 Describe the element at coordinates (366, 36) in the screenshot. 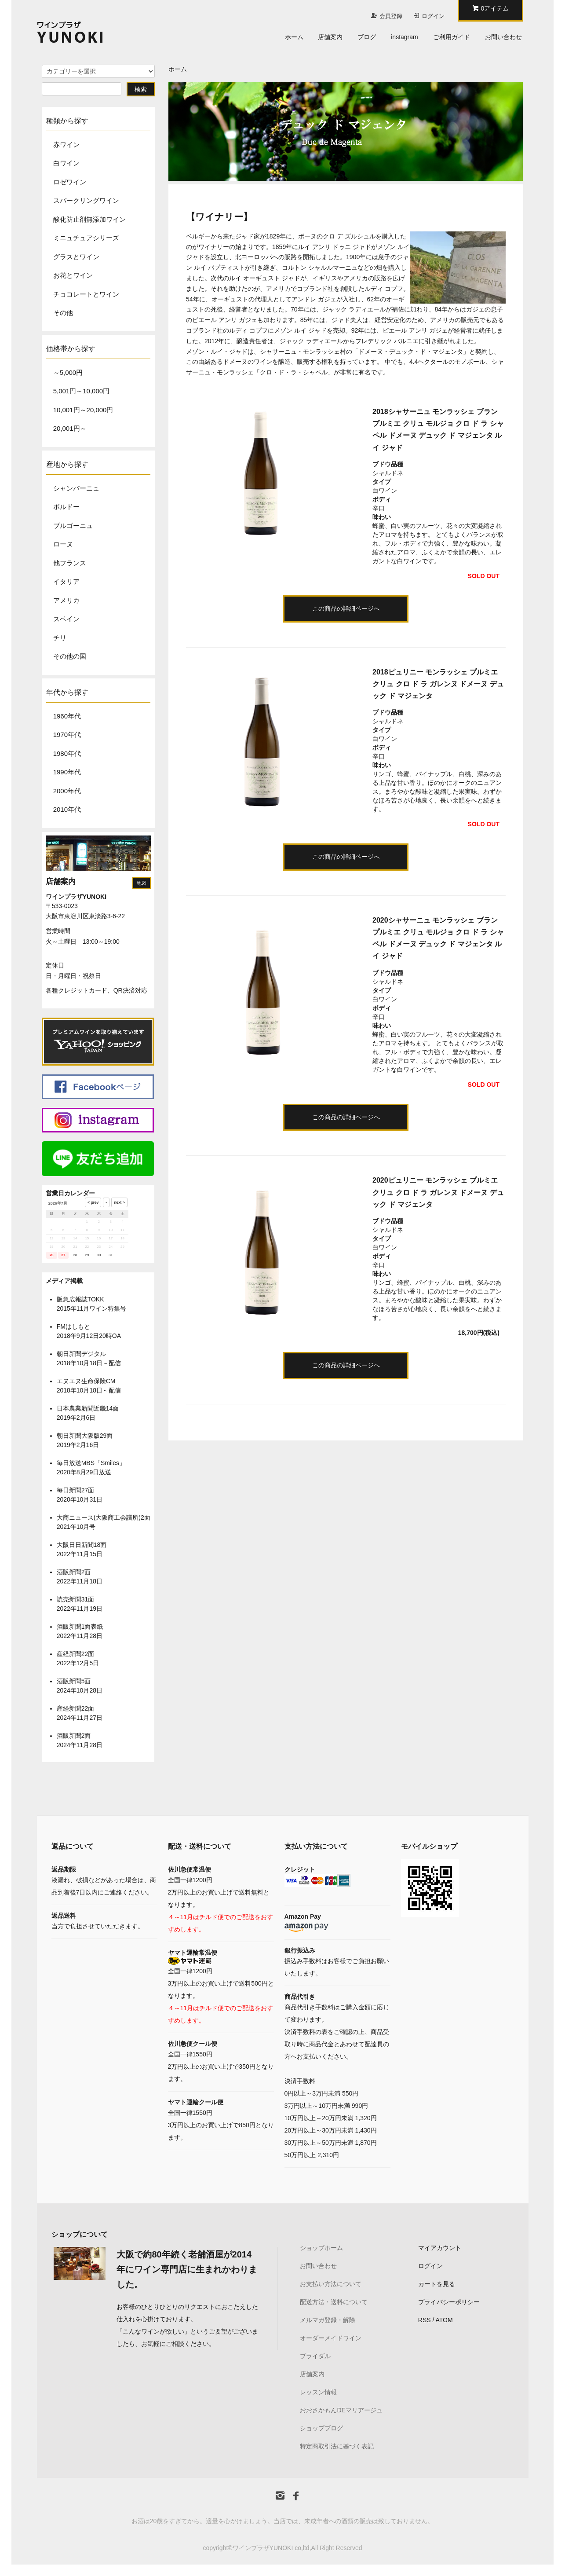

I see `ブログ` at that location.